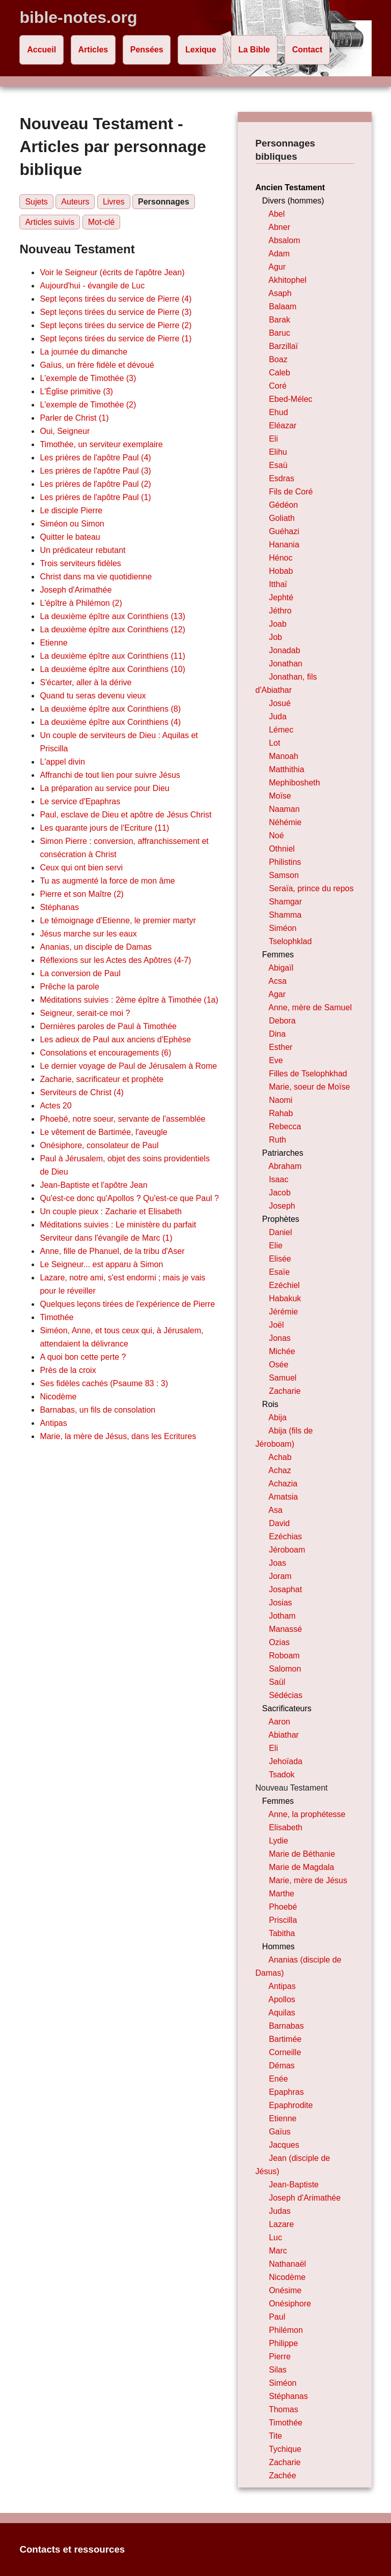 The width and height of the screenshot is (391, 2576). I want to click on Tabitha, so click(282, 1933).